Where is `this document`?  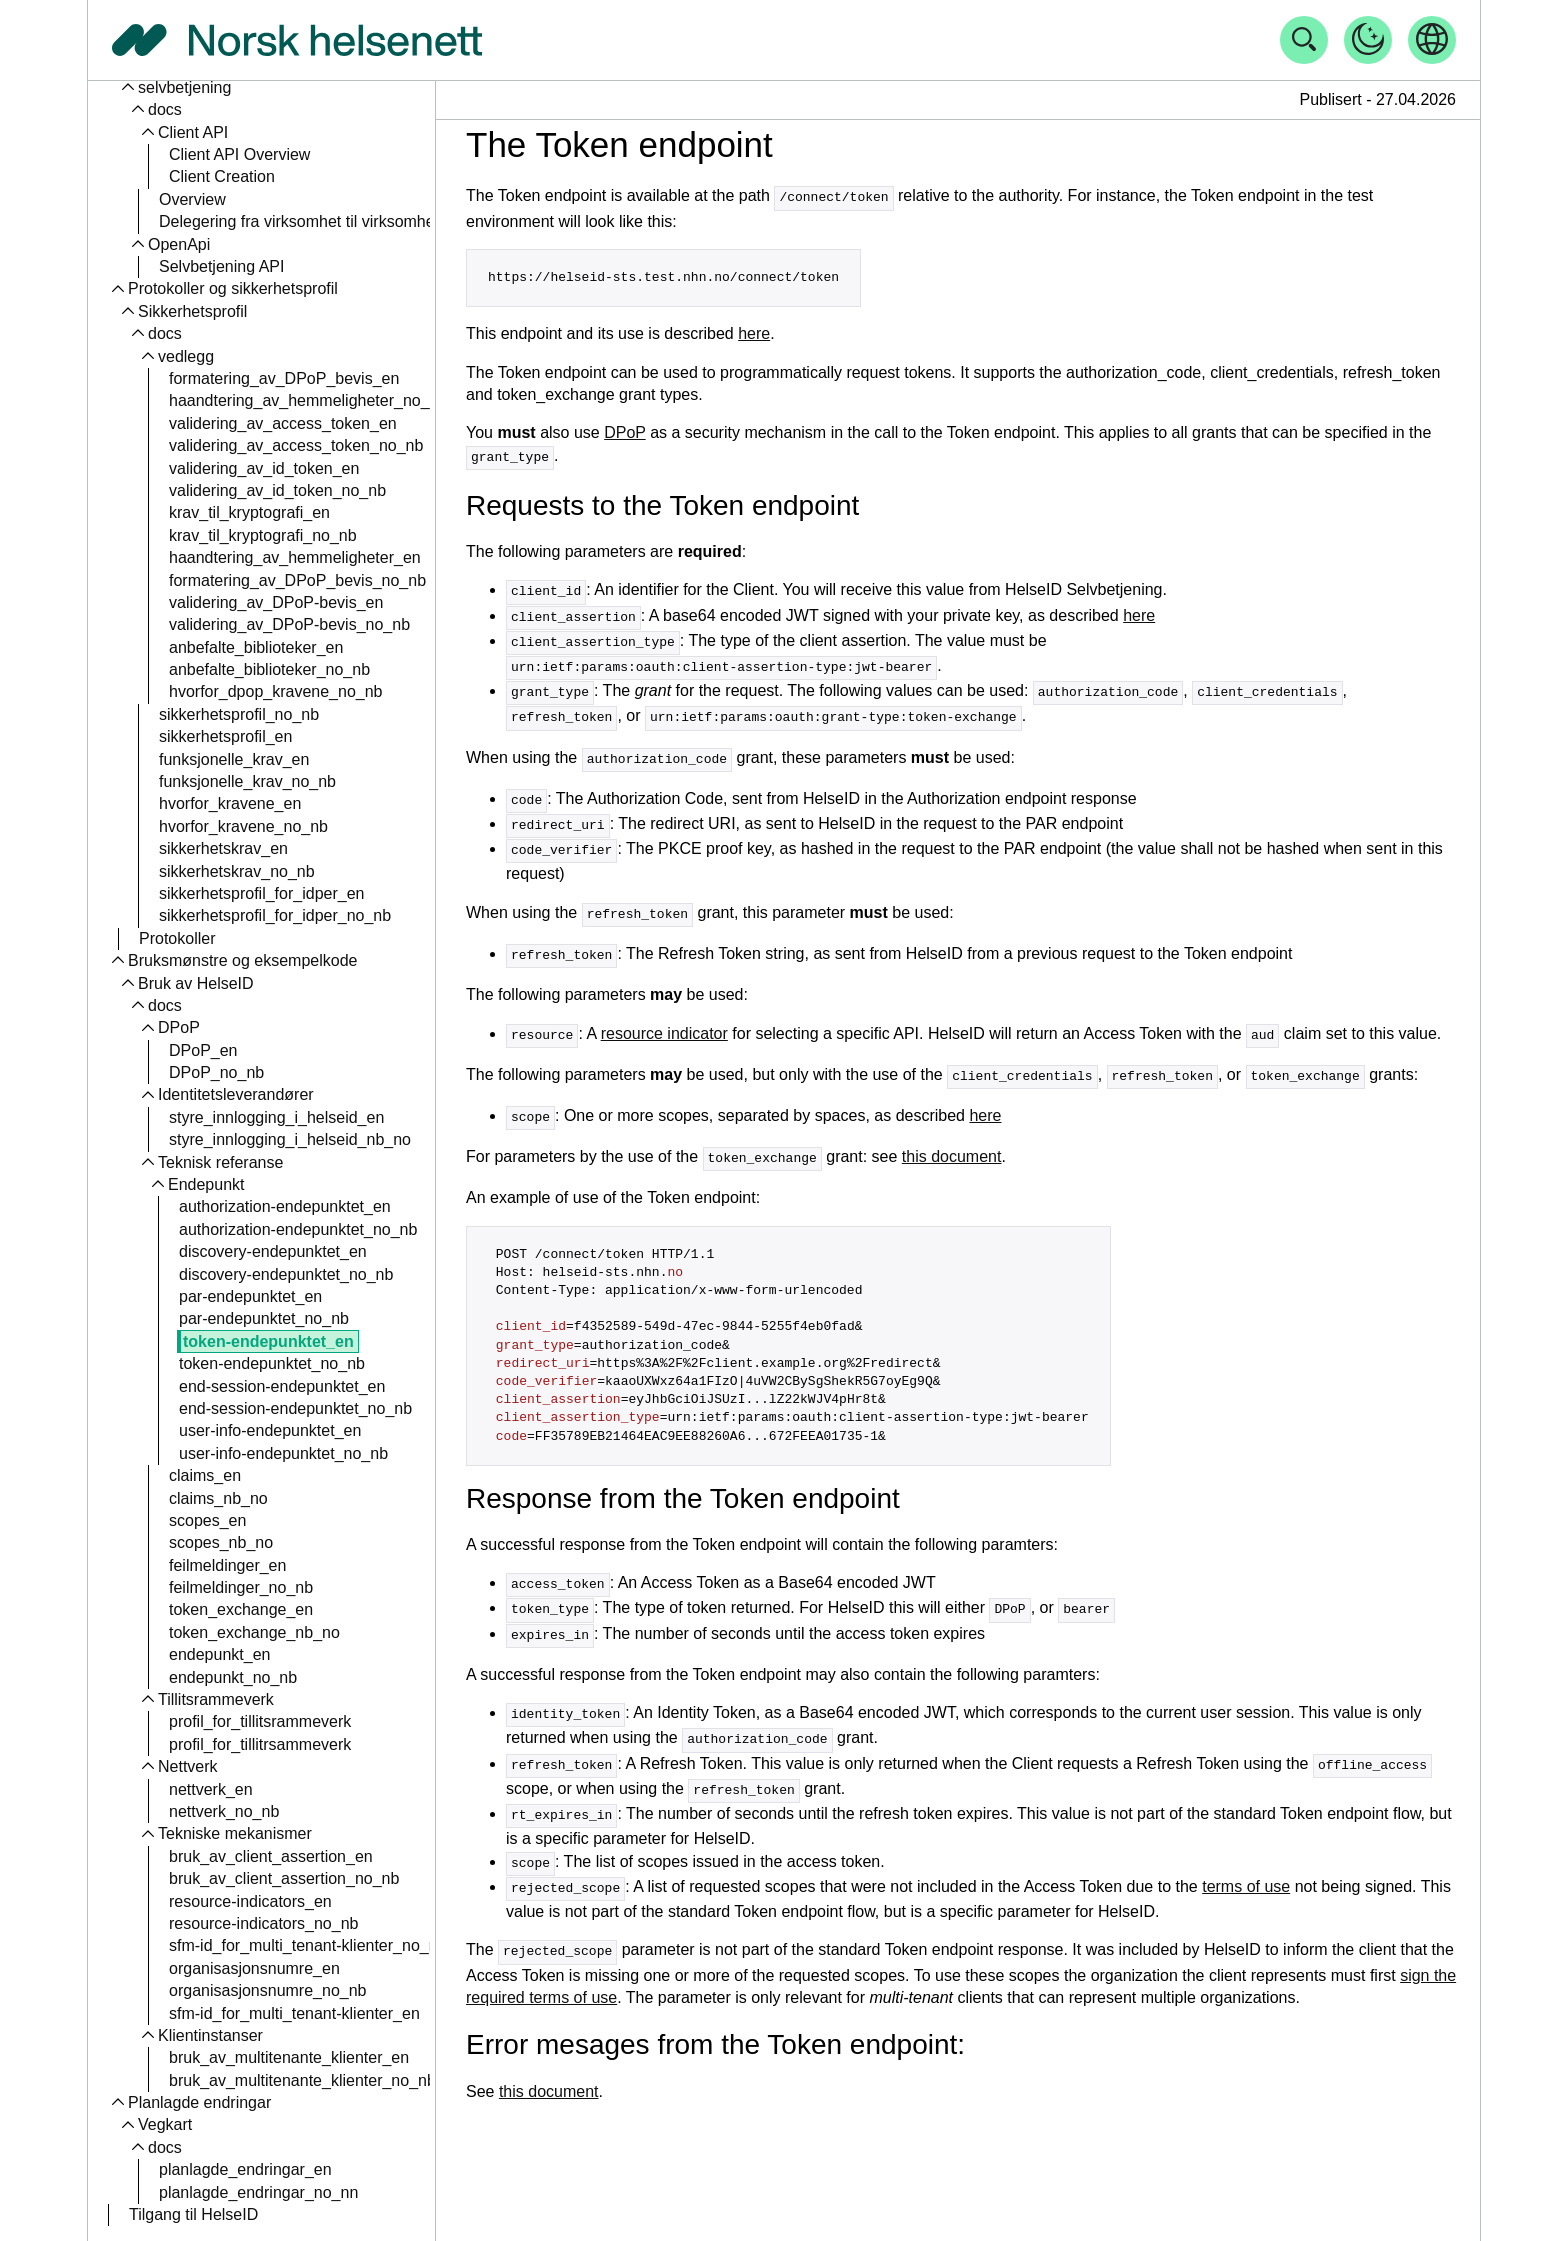
this document is located at coordinates (952, 1140).